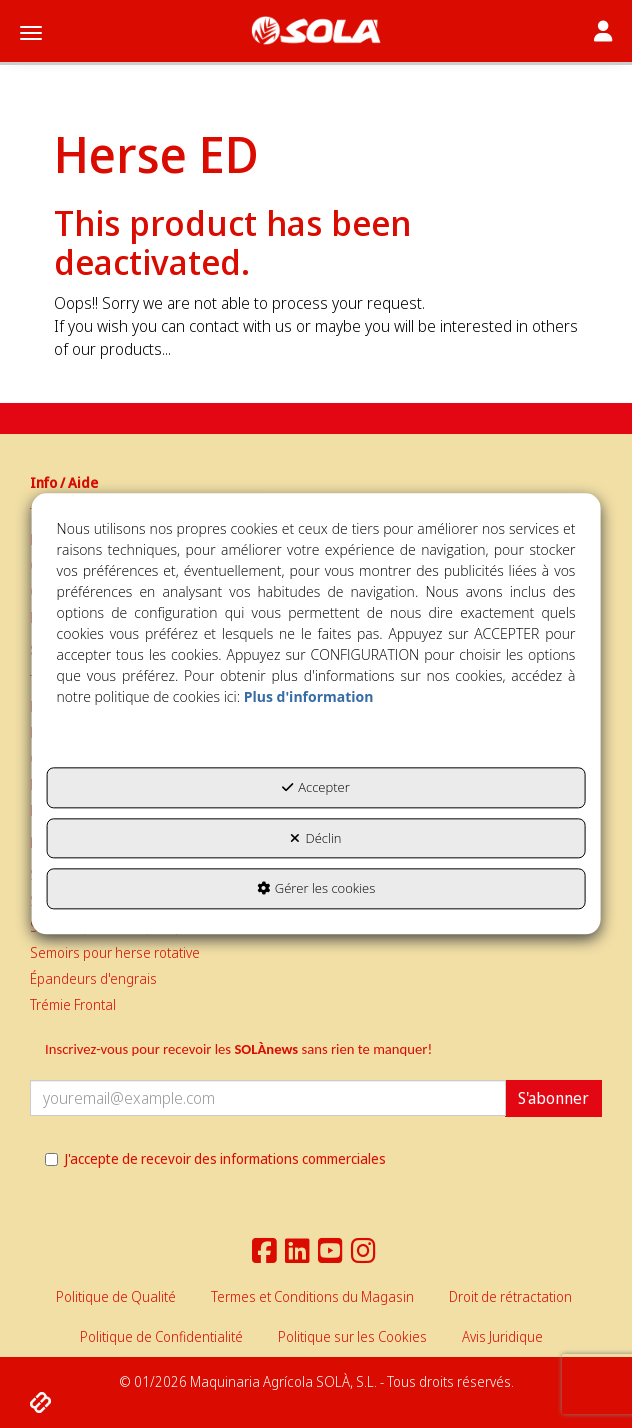 This screenshot has width=632, height=1428. Describe the element at coordinates (309, 697) in the screenshot. I see `Plus d'information [button]` at that location.